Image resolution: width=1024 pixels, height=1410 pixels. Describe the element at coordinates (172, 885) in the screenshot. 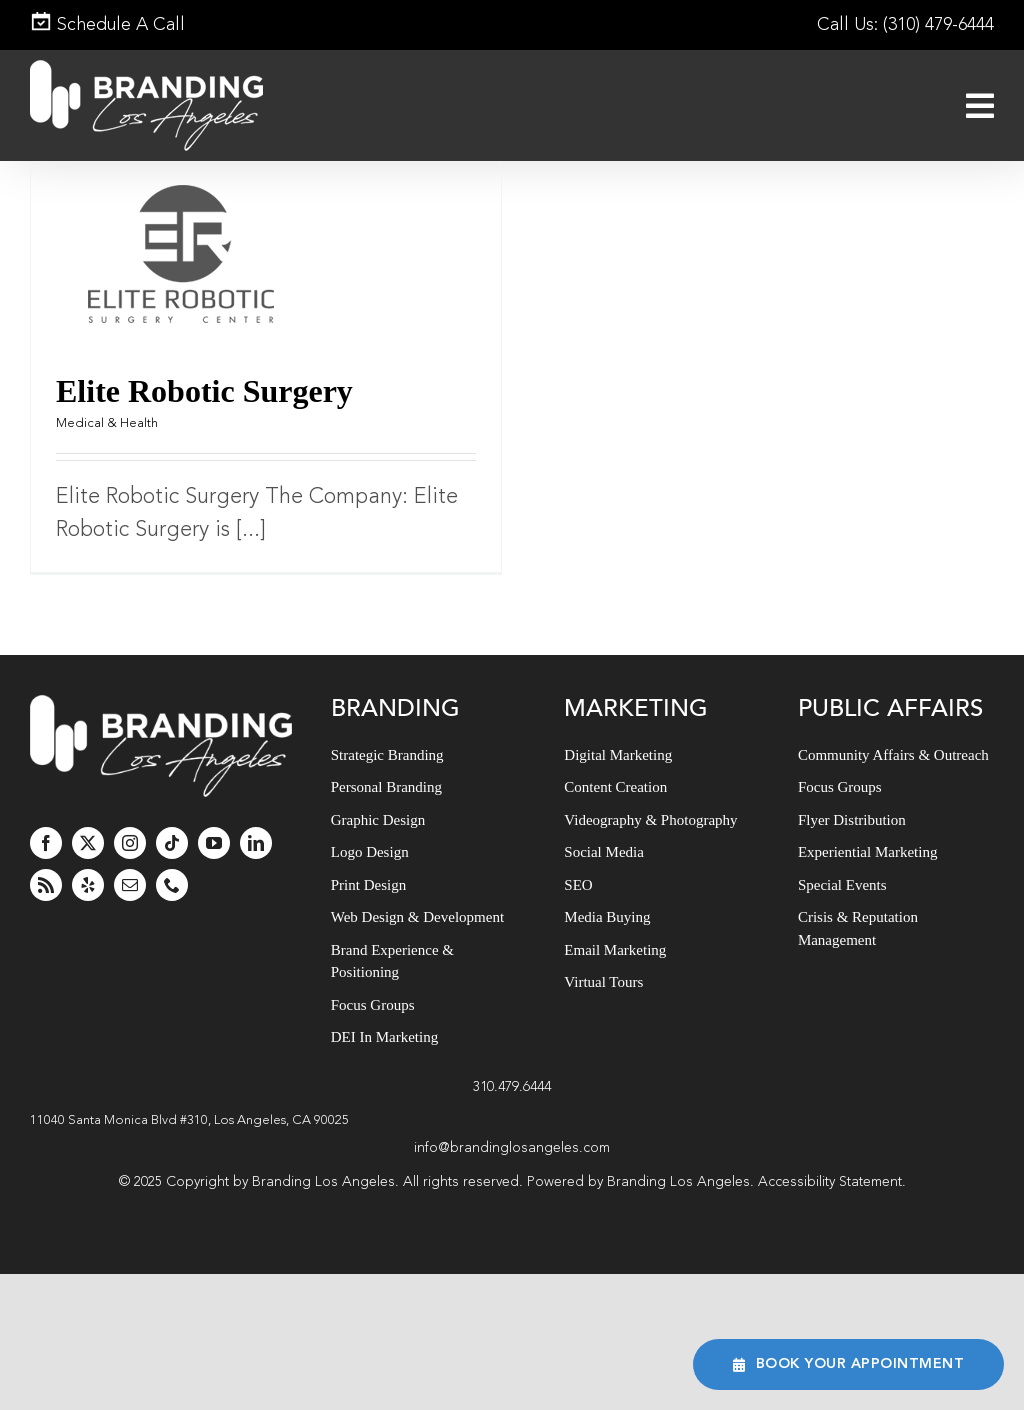

I see `[phone]` at that location.